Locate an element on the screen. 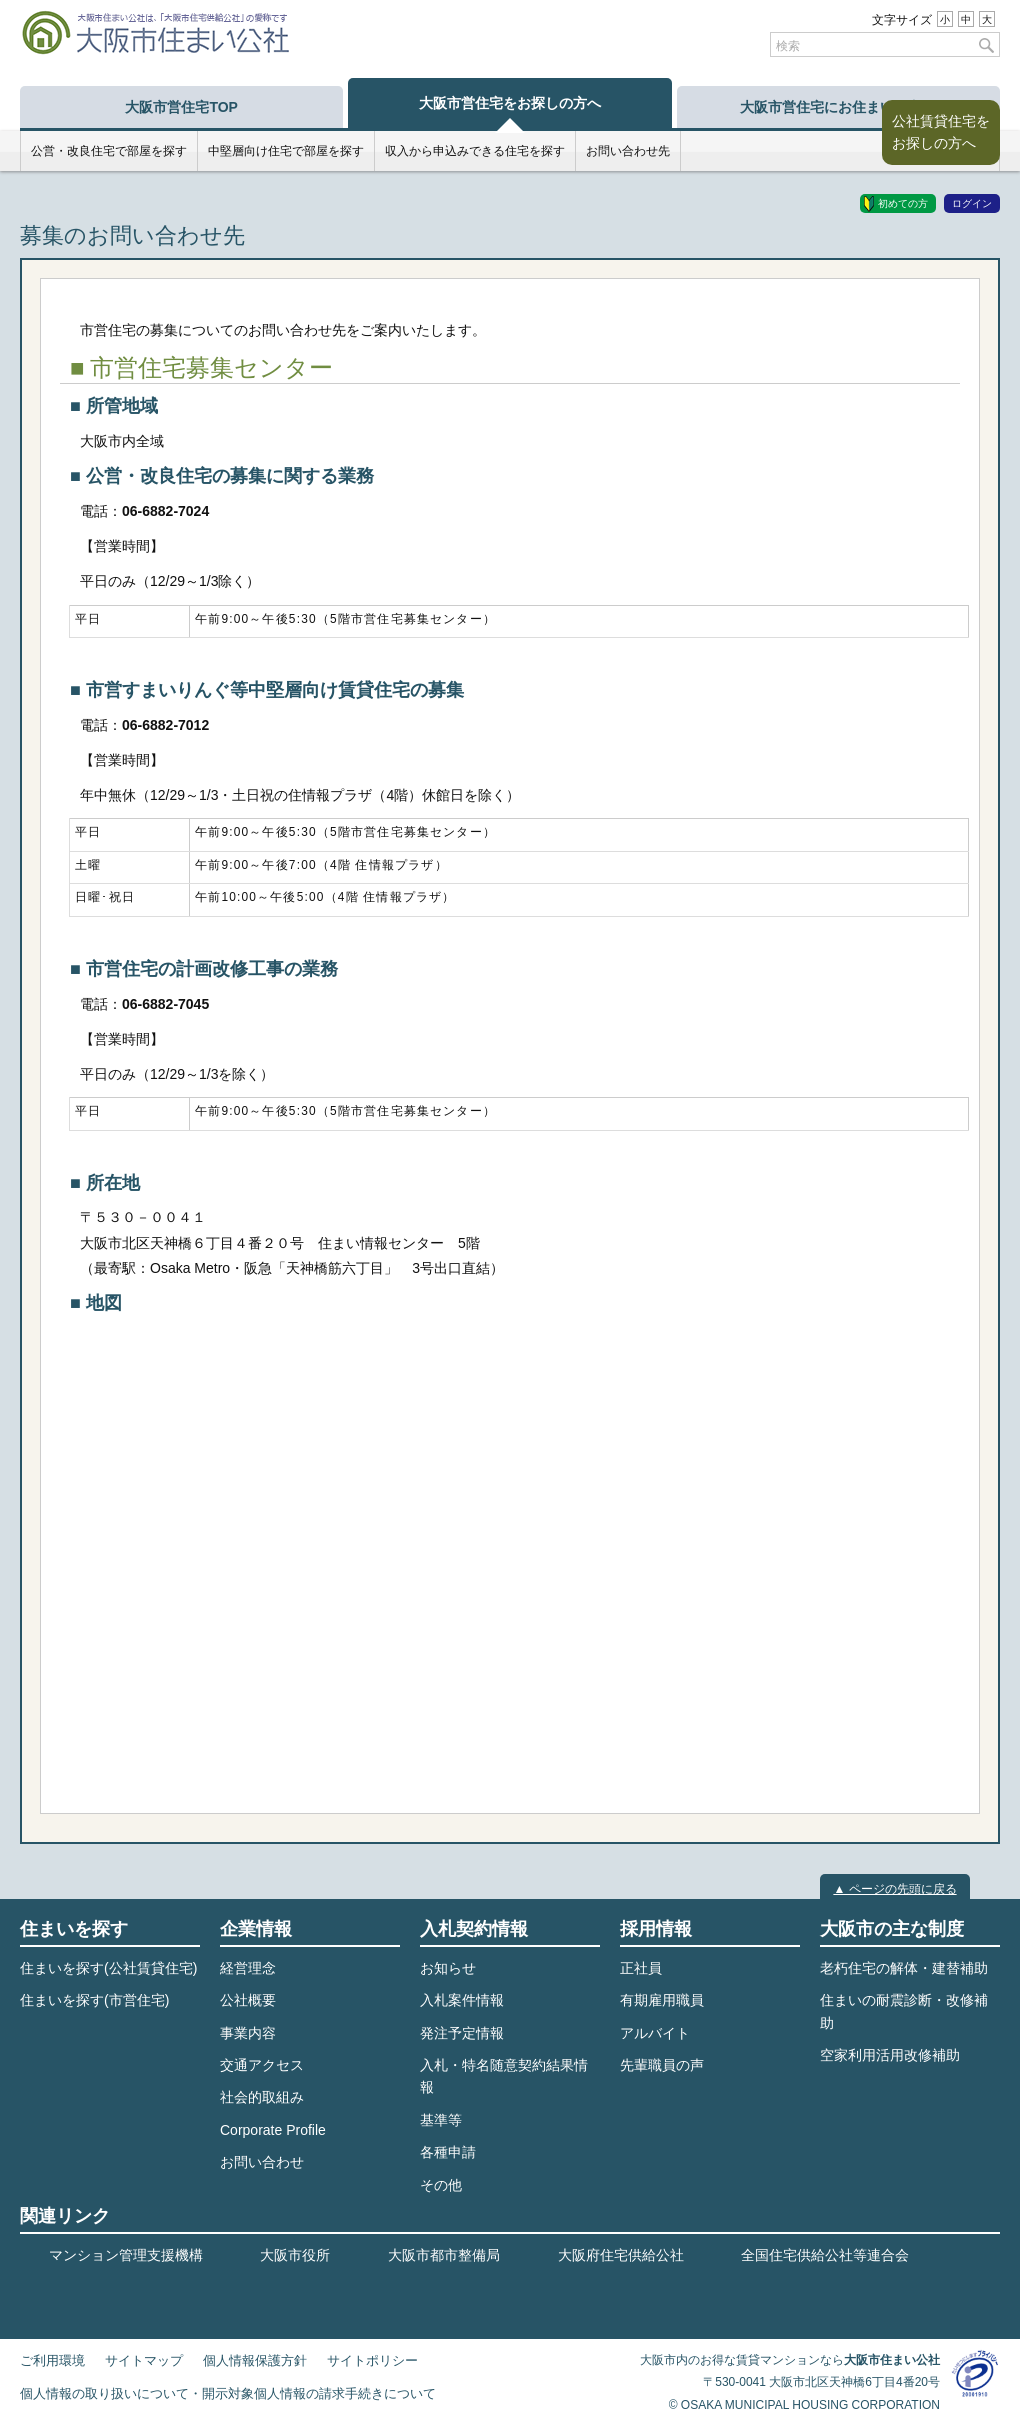 This screenshot has height=2429, width=1020. 大阪市営住宅をお探しの方へ is located at coordinates (510, 103).